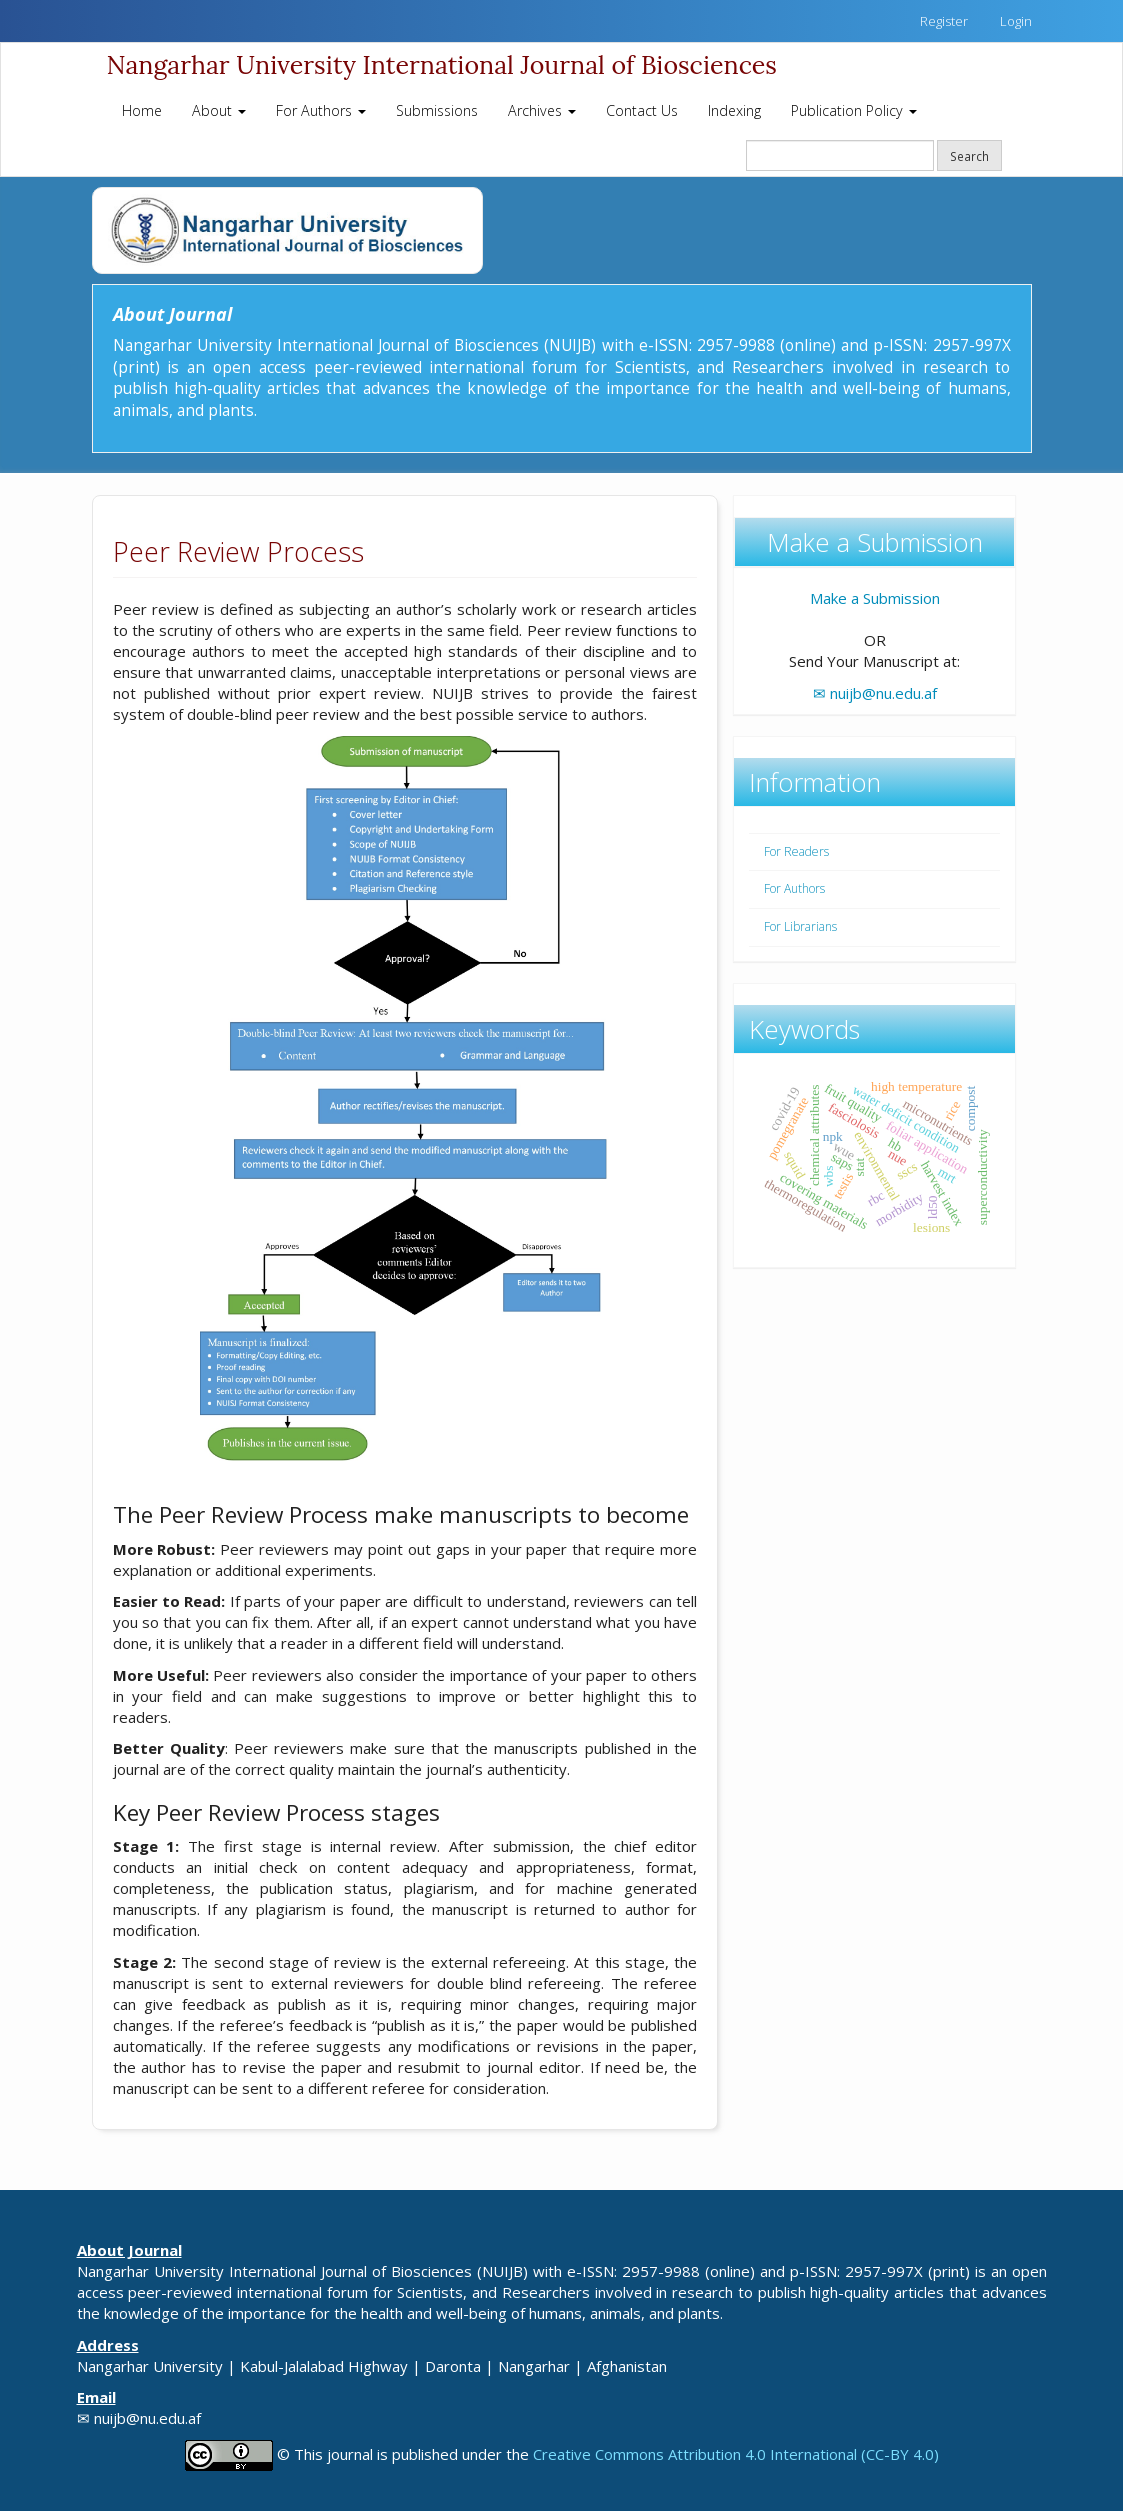 The width and height of the screenshot is (1123, 2511). What do you see at coordinates (1016, 21) in the screenshot?
I see `Login` at bounding box center [1016, 21].